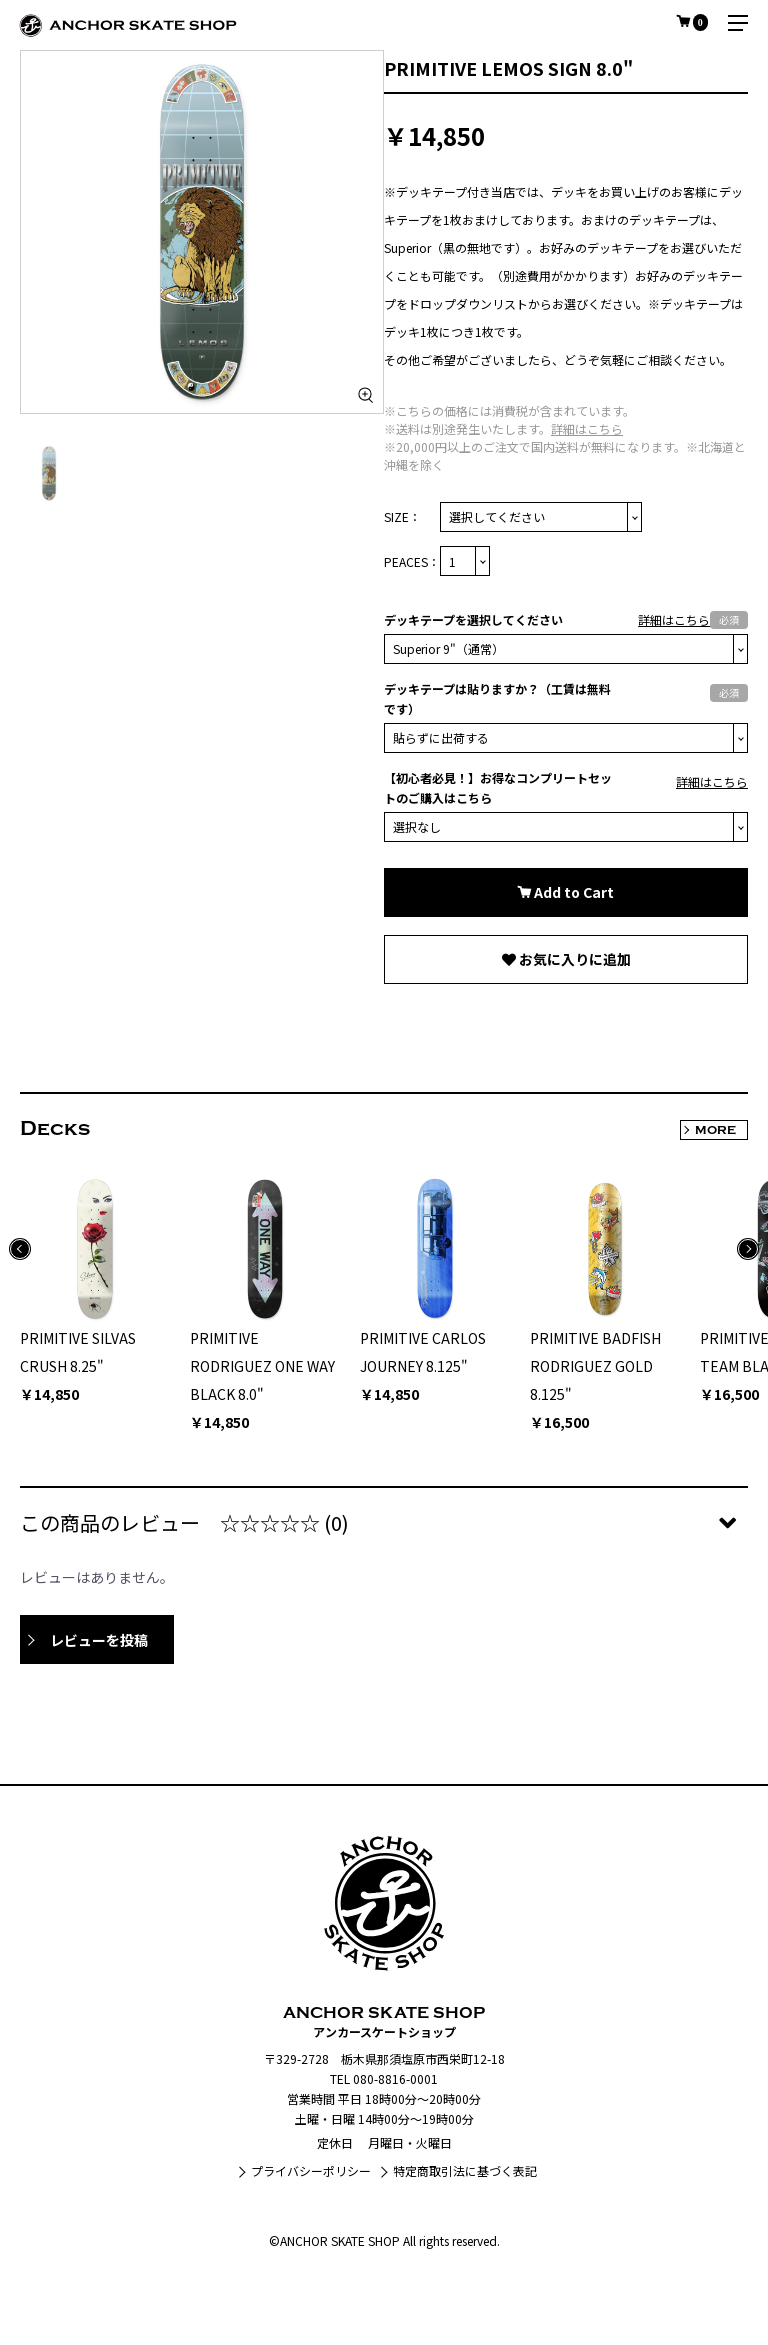 The height and width of the screenshot is (2345, 768). Describe the element at coordinates (715, 1130) in the screenshot. I see `MORE` at that location.